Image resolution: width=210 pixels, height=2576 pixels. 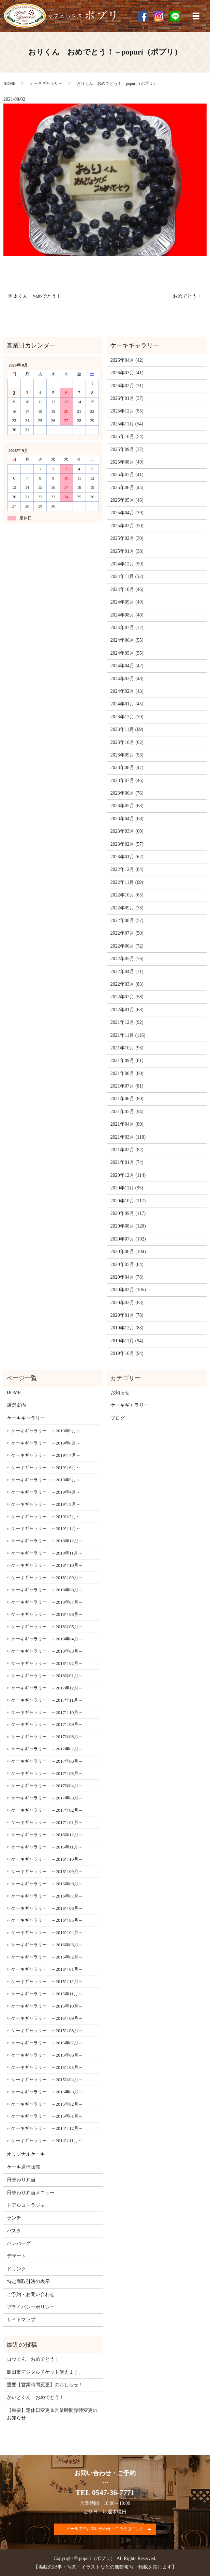 I want to click on ケーキギャラリー ～2015年03月～, so click(x=46, y=2091).